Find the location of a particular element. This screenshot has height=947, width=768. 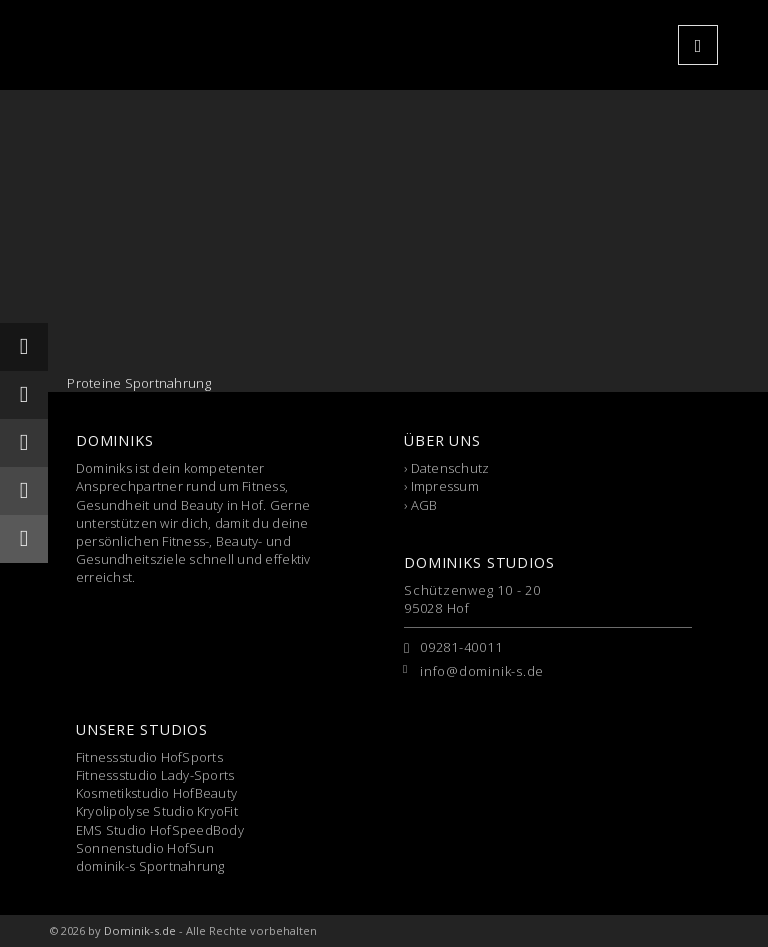

AGB is located at coordinates (424, 505).